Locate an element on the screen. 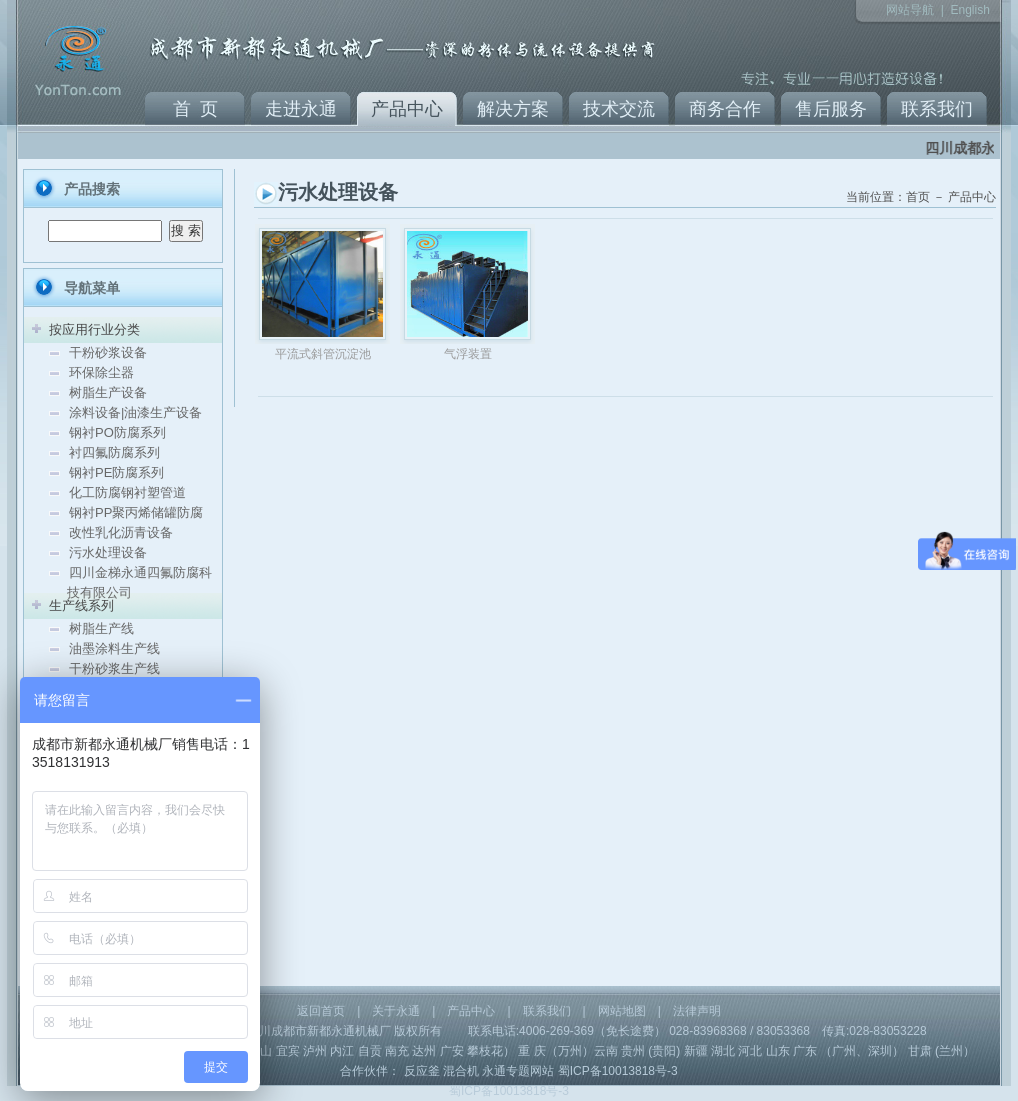 This screenshot has width=1018, height=1101. 环保除尘器 is located at coordinates (101, 372).